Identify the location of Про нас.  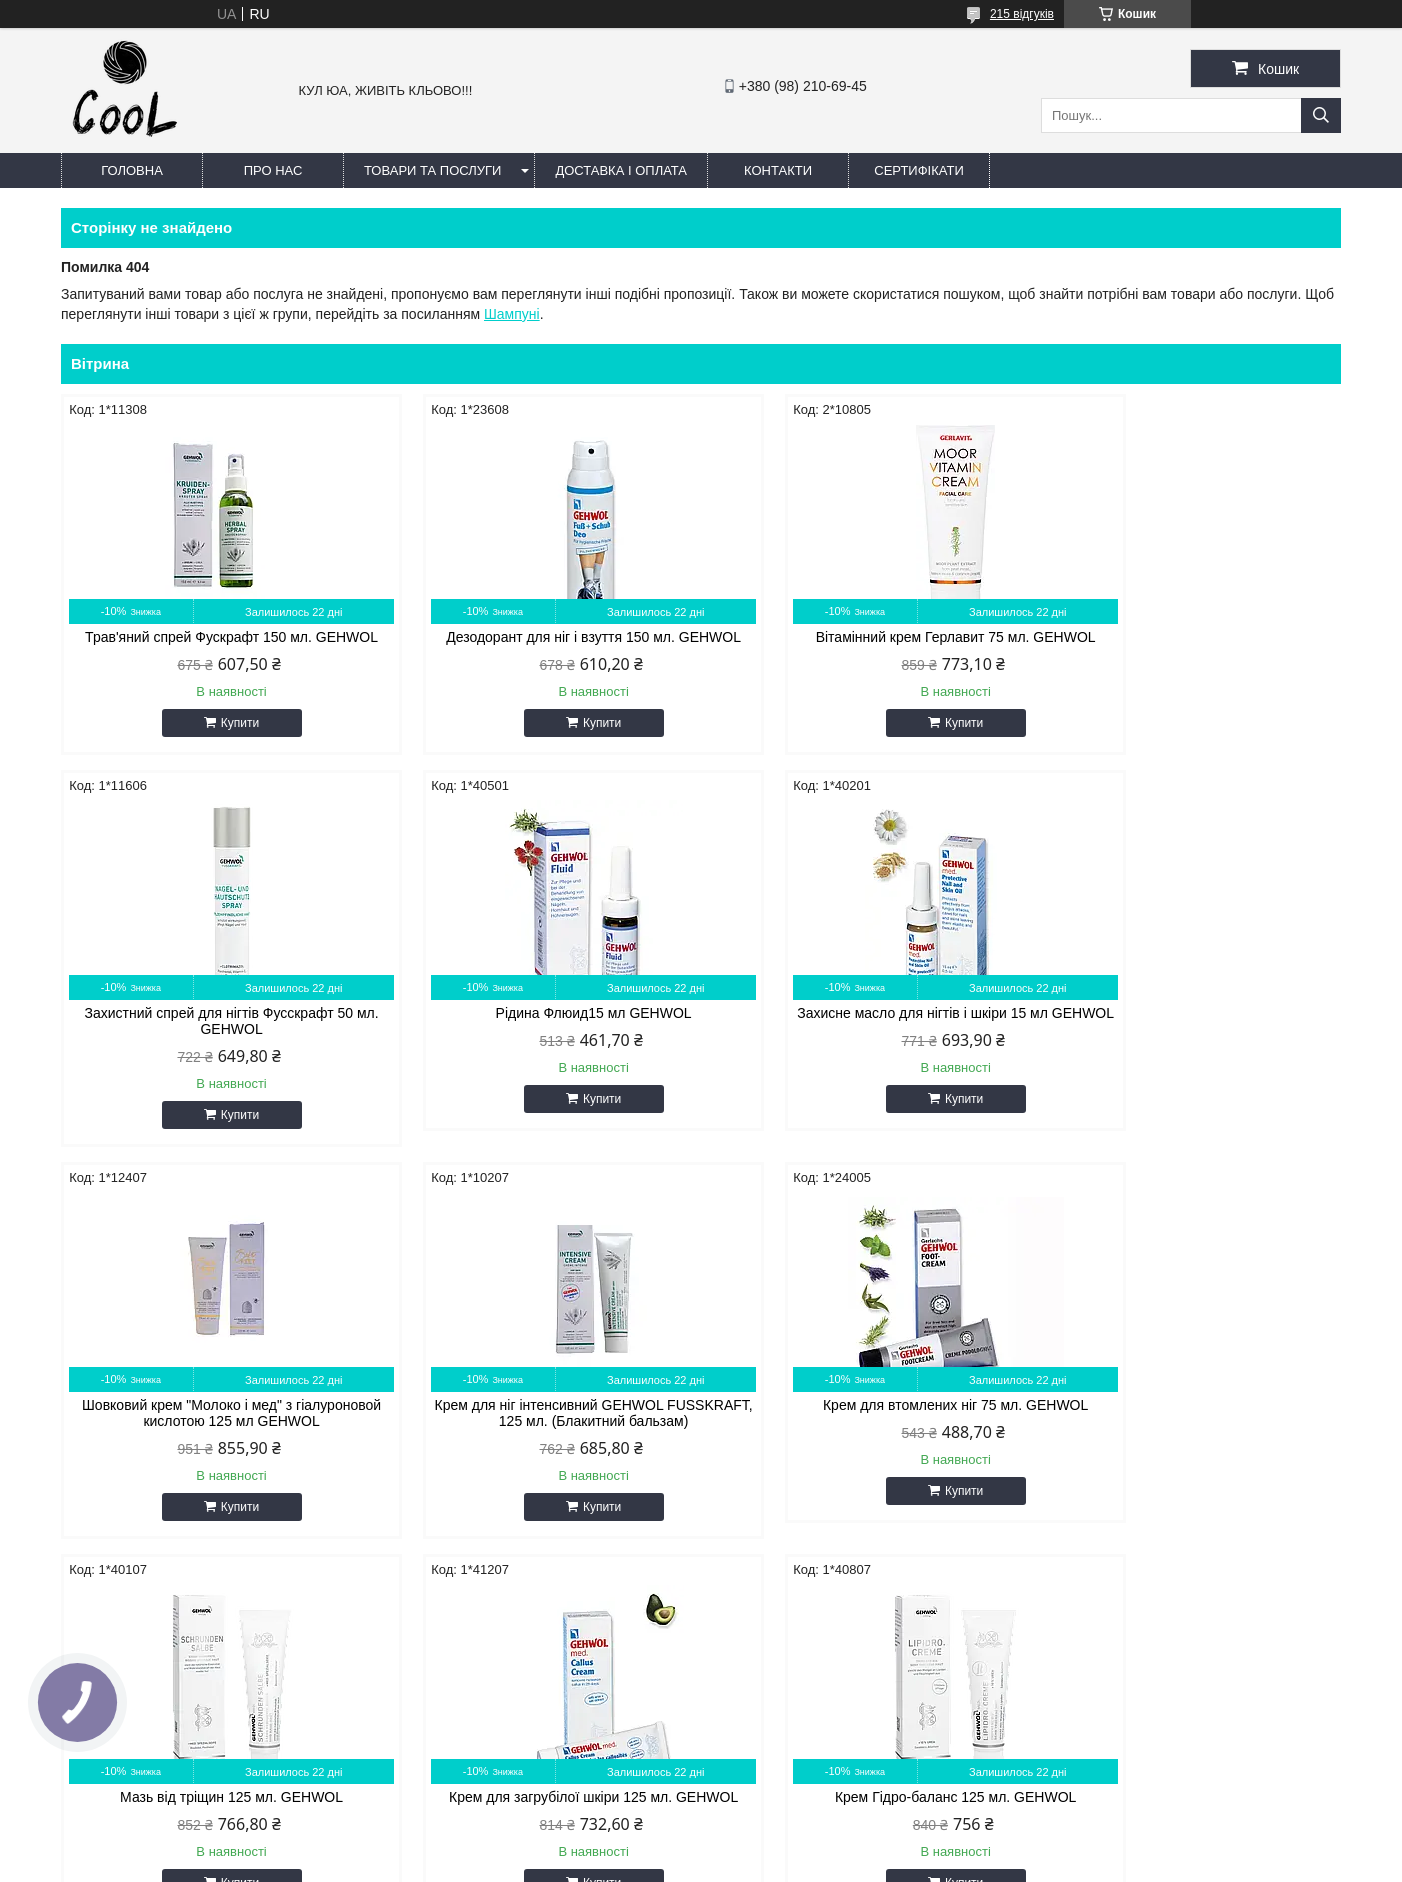
(273, 170).